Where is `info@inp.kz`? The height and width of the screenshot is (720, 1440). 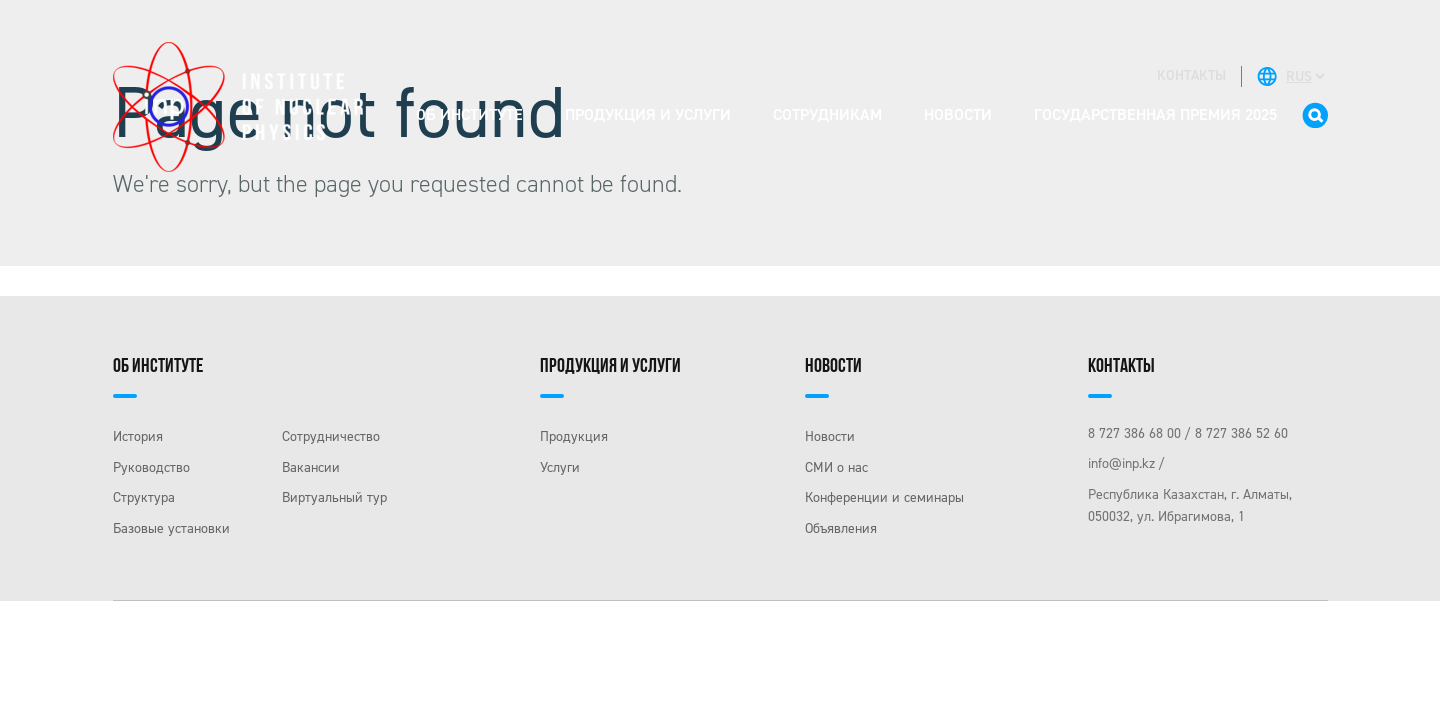 info@inp.kz is located at coordinates (1121, 463).